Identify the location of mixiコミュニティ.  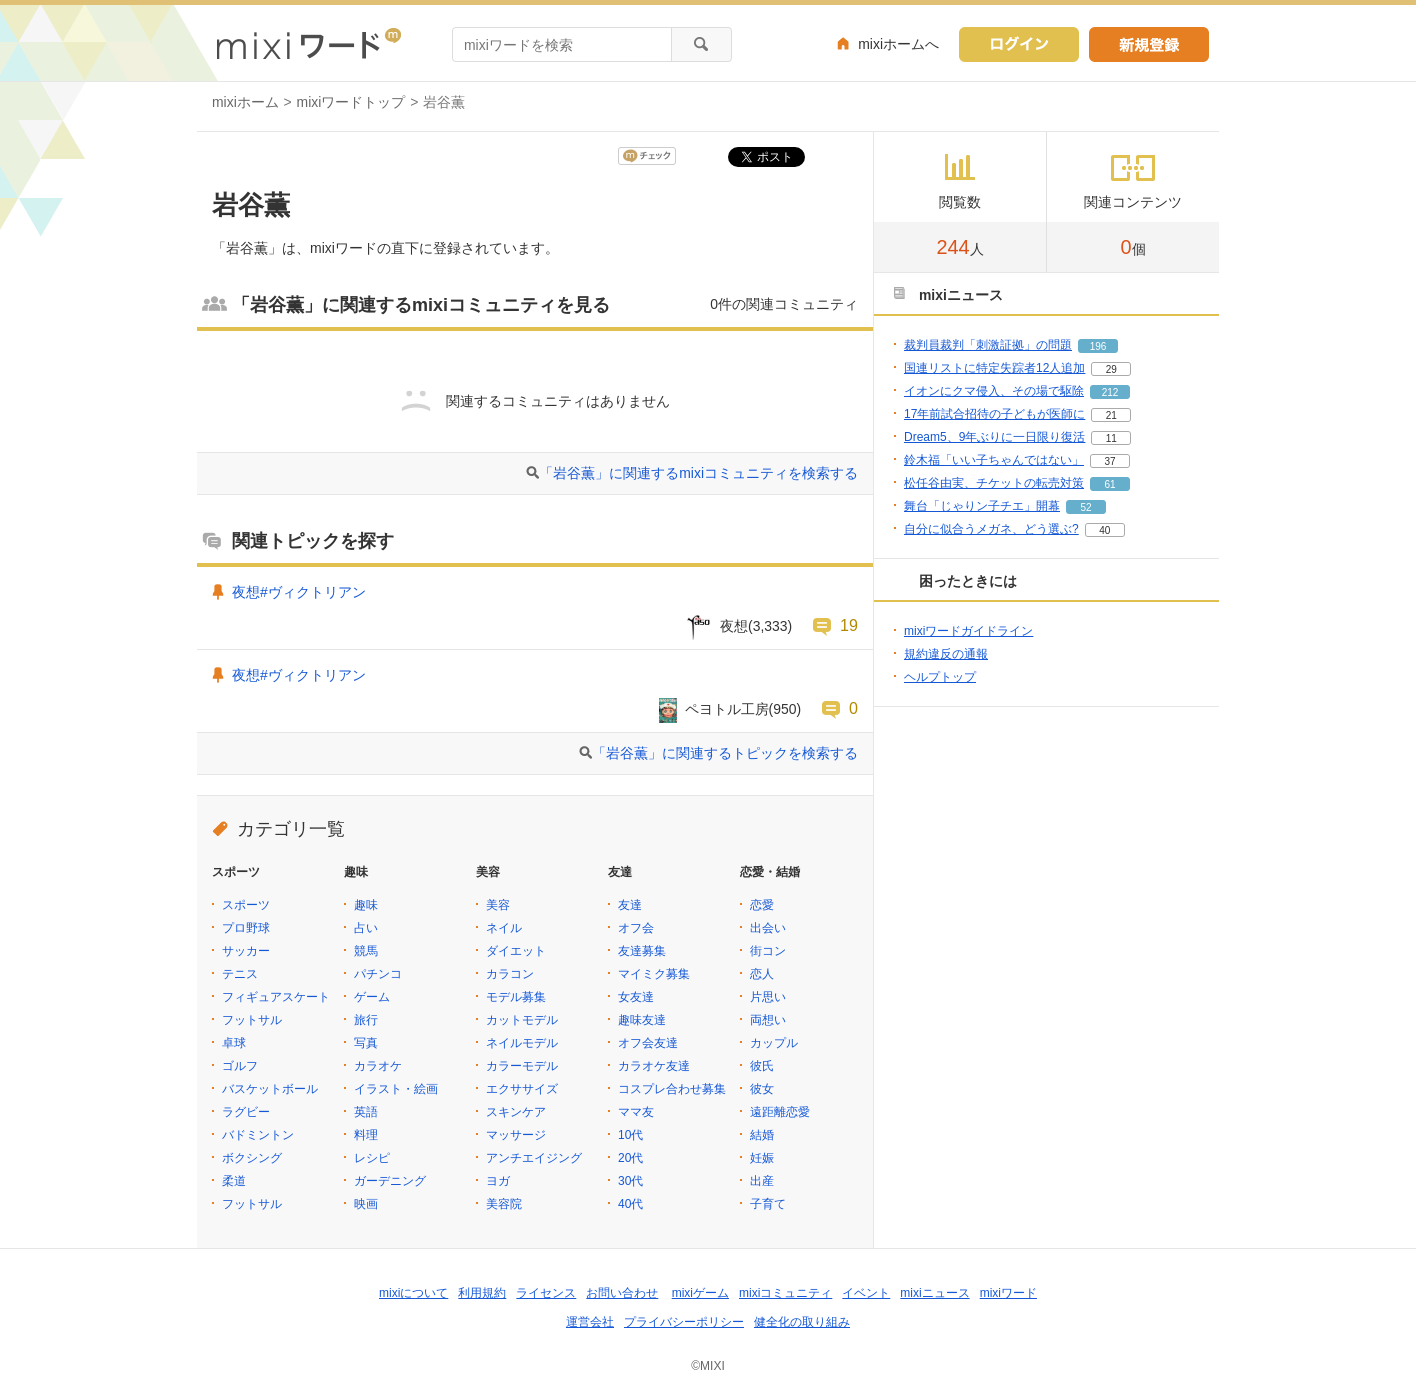
(785, 1293).